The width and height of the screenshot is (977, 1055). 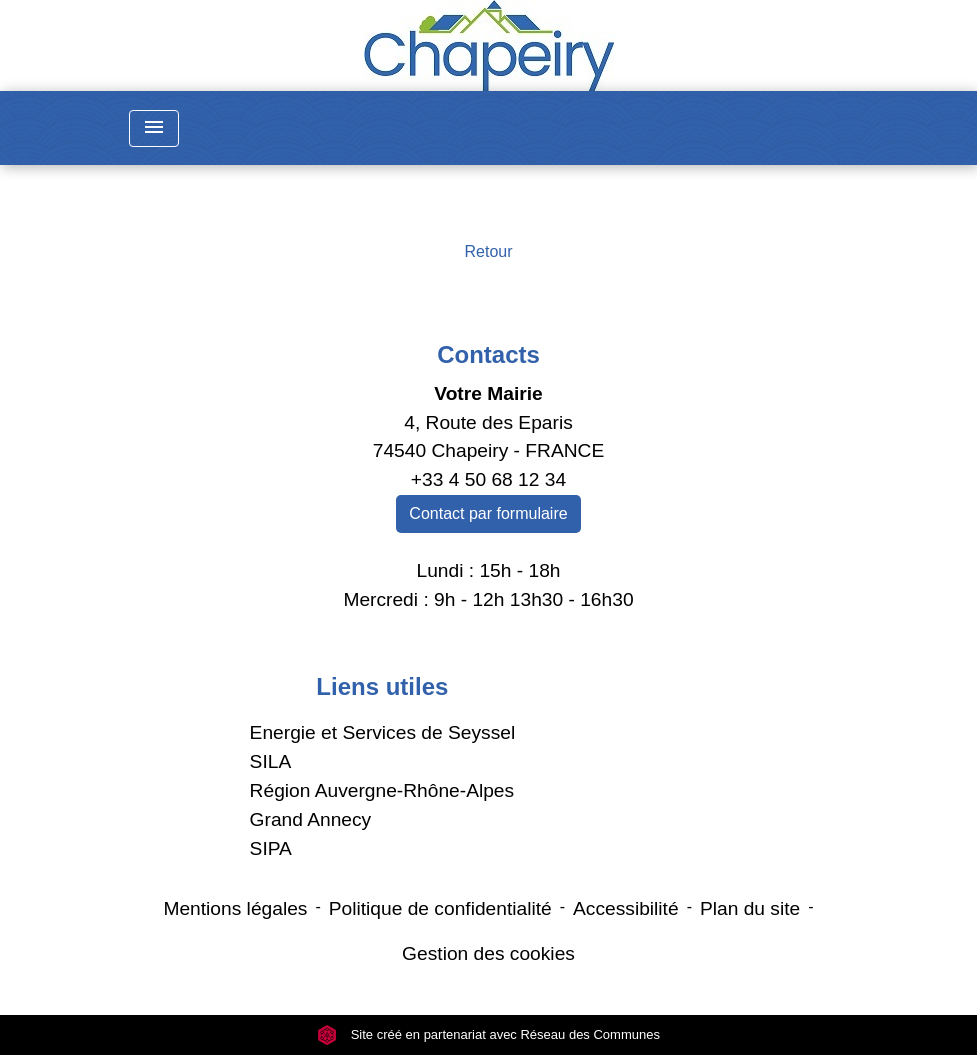 What do you see at coordinates (382, 686) in the screenshot?
I see `Liens utiles` at bounding box center [382, 686].